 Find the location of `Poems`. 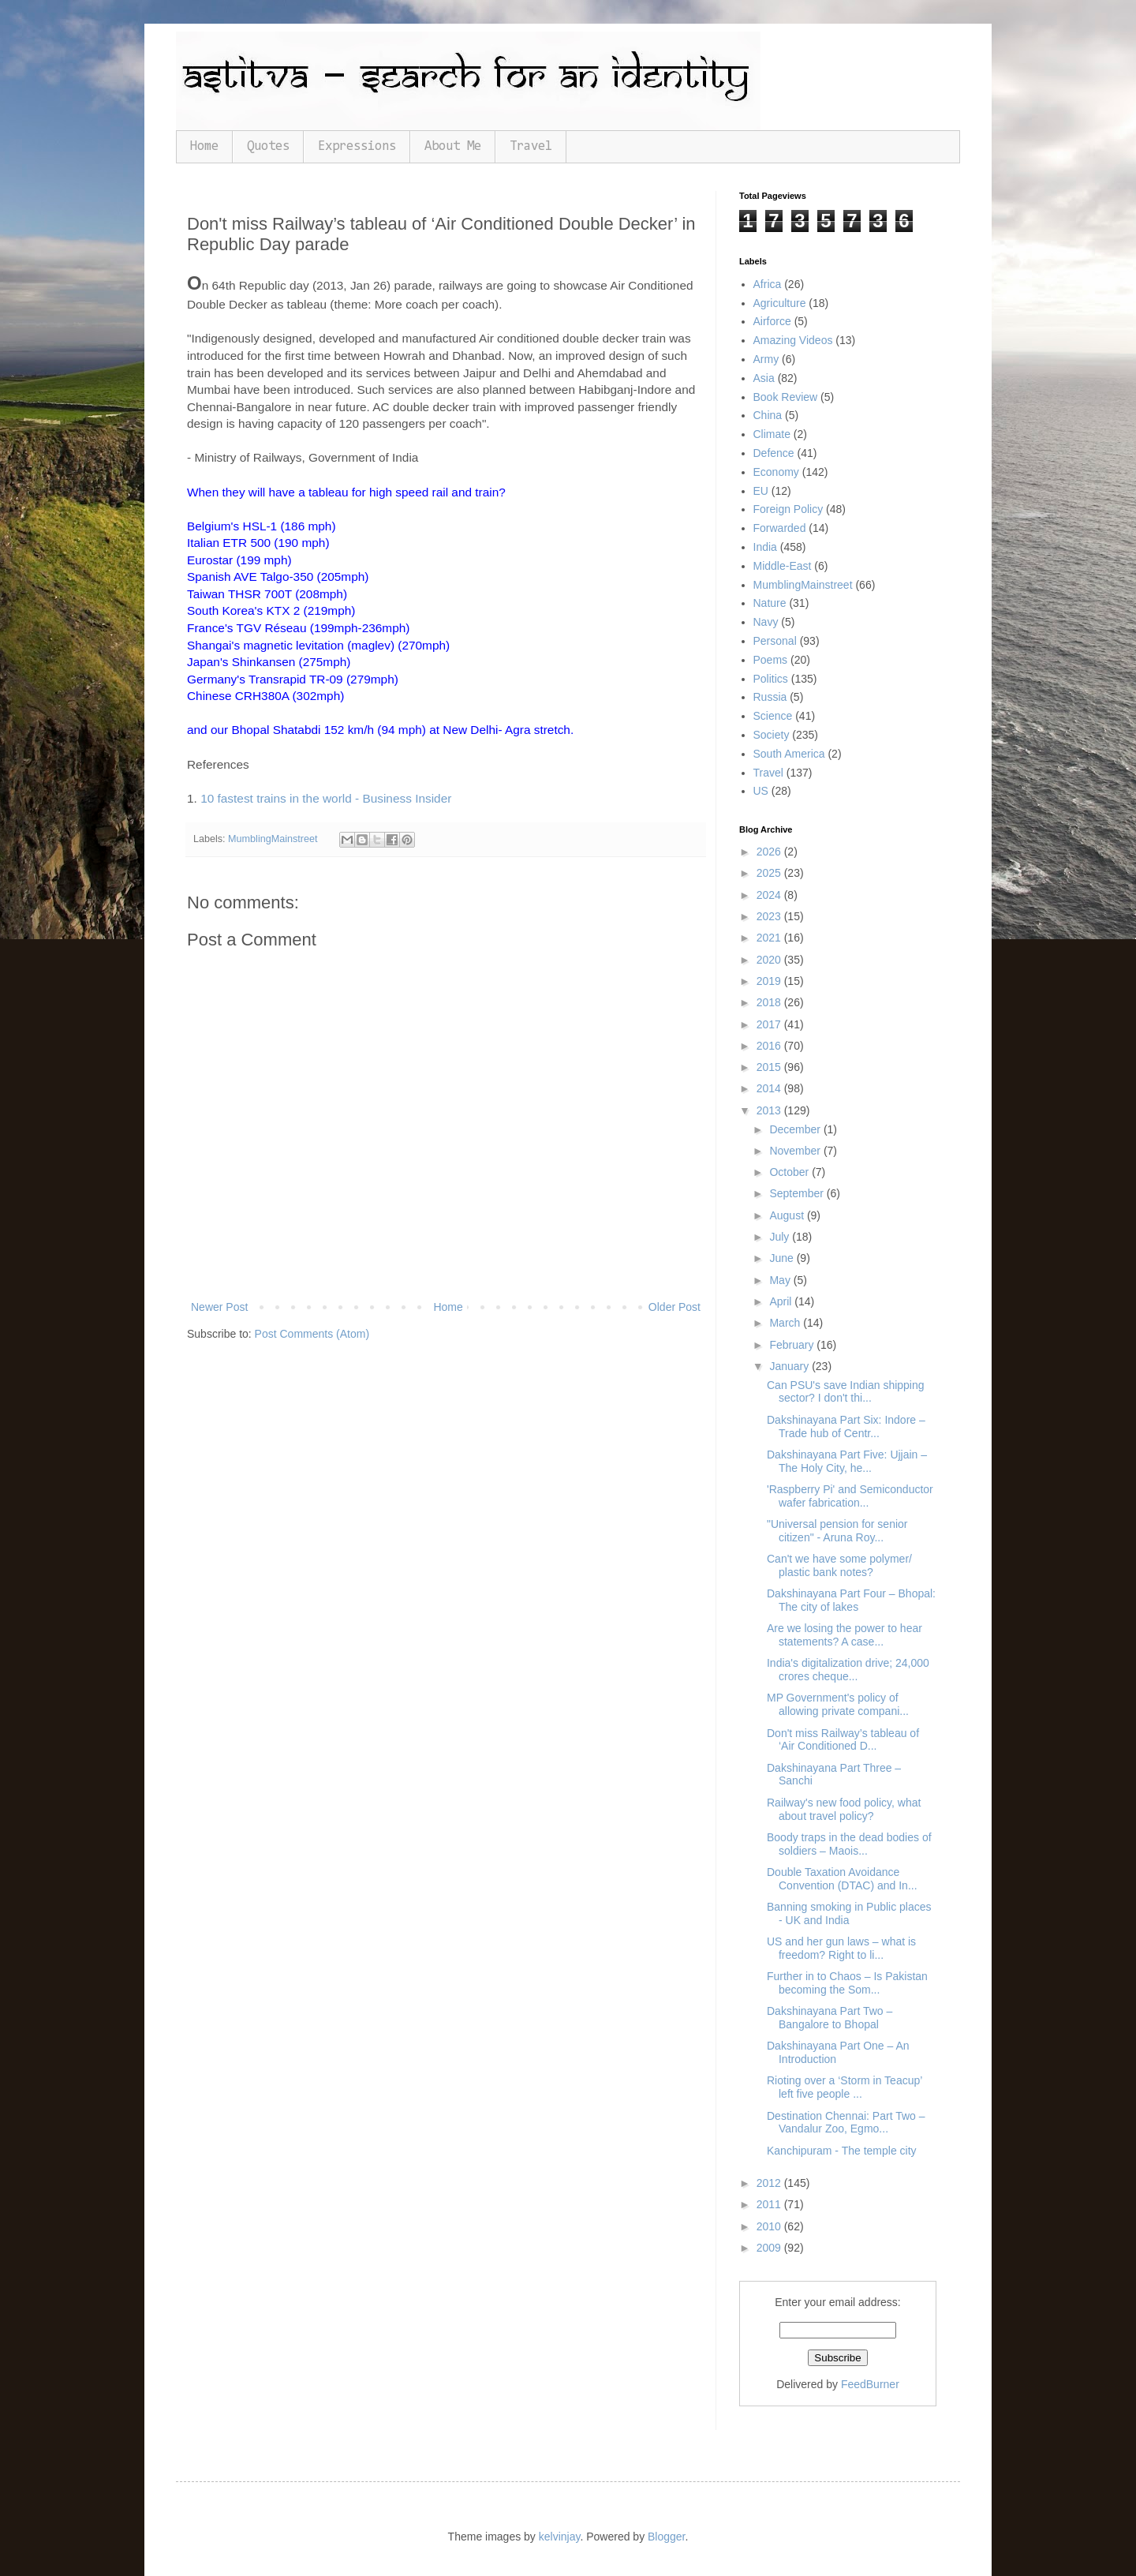

Poems is located at coordinates (770, 659).